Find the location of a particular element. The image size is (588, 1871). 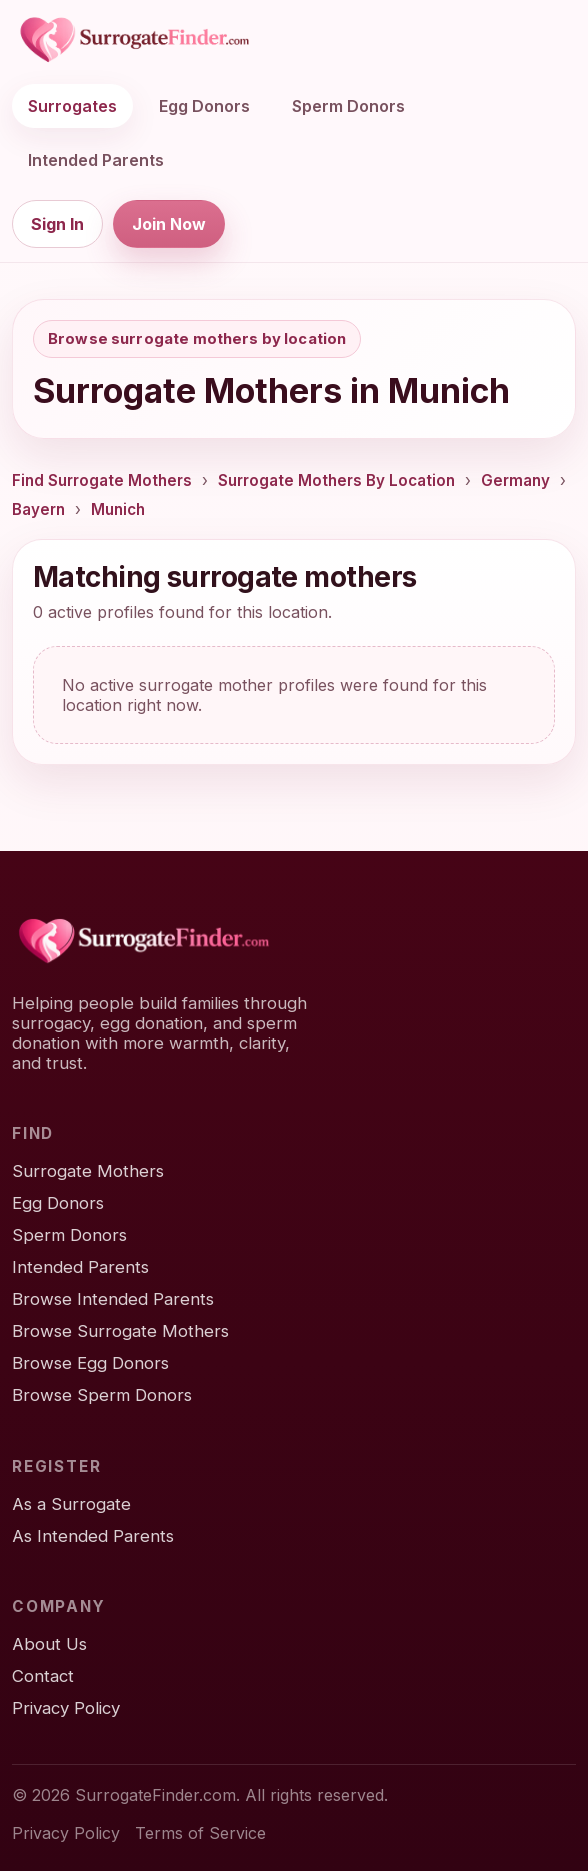

Sperm Donors is located at coordinates (348, 106).